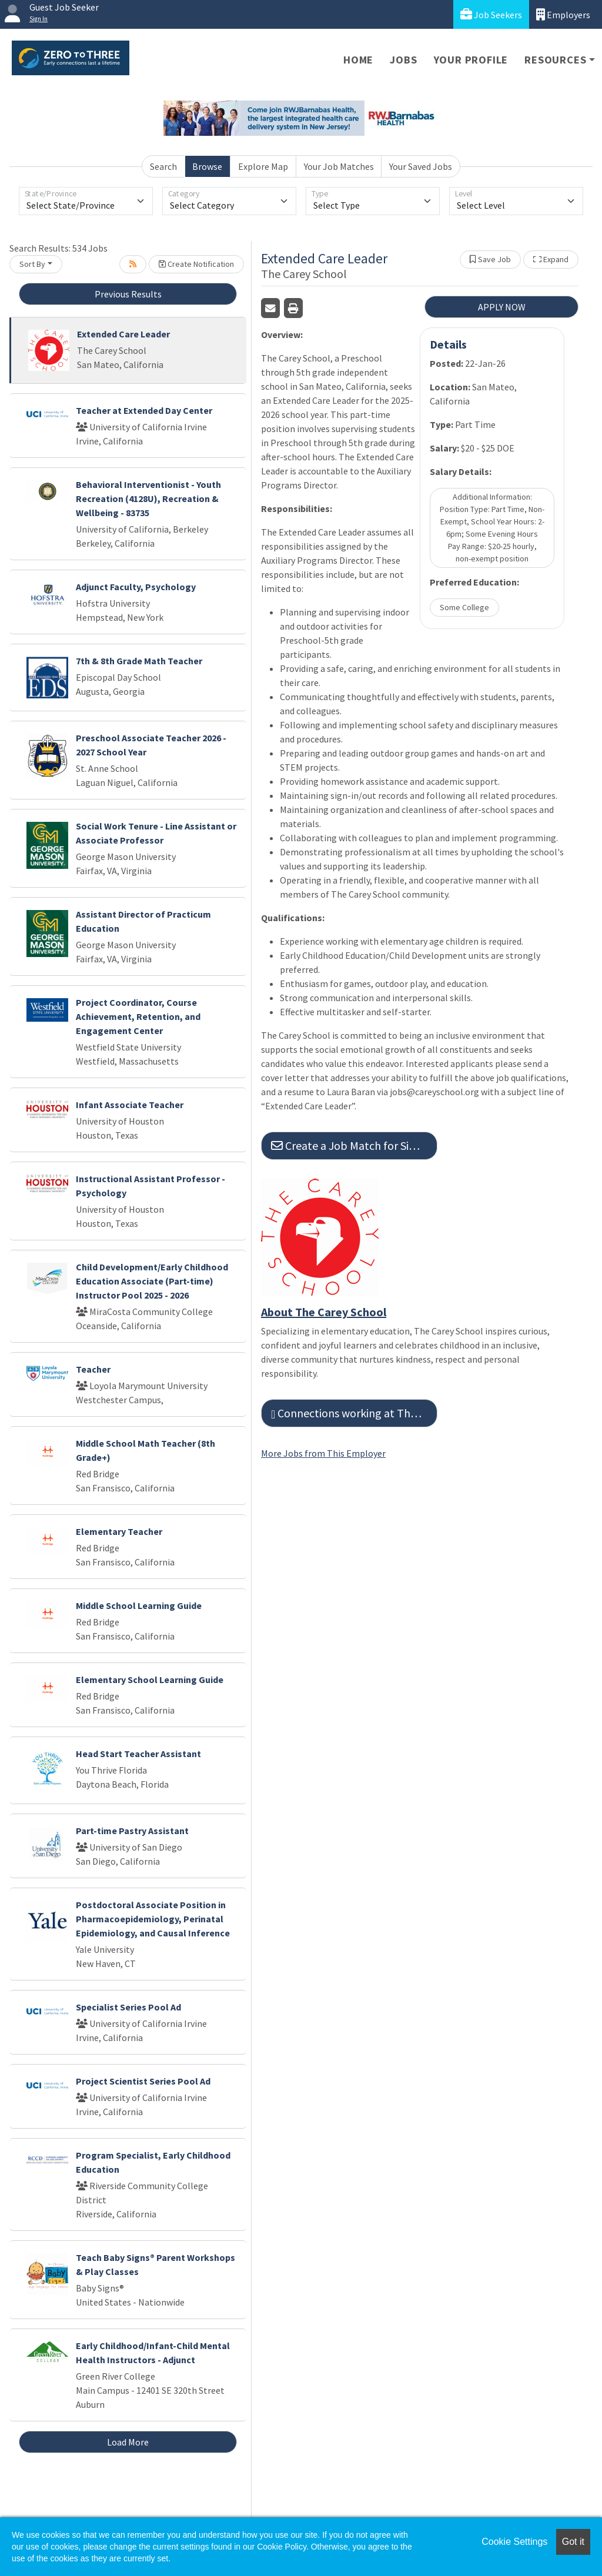  Describe the element at coordinates (144, 410) in the screenshot. I see `Teacher at Extended Day Center` at that location.